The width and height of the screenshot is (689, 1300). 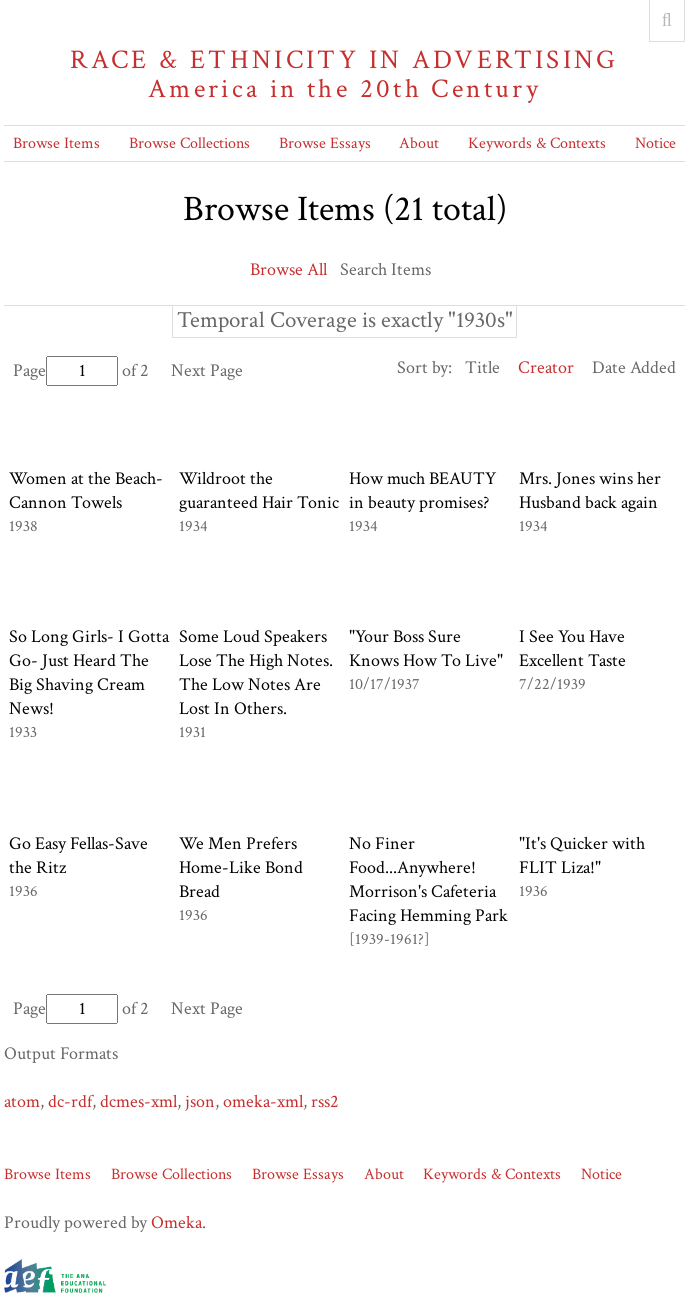 I want to click on atom, so click(x=22, y=1101).